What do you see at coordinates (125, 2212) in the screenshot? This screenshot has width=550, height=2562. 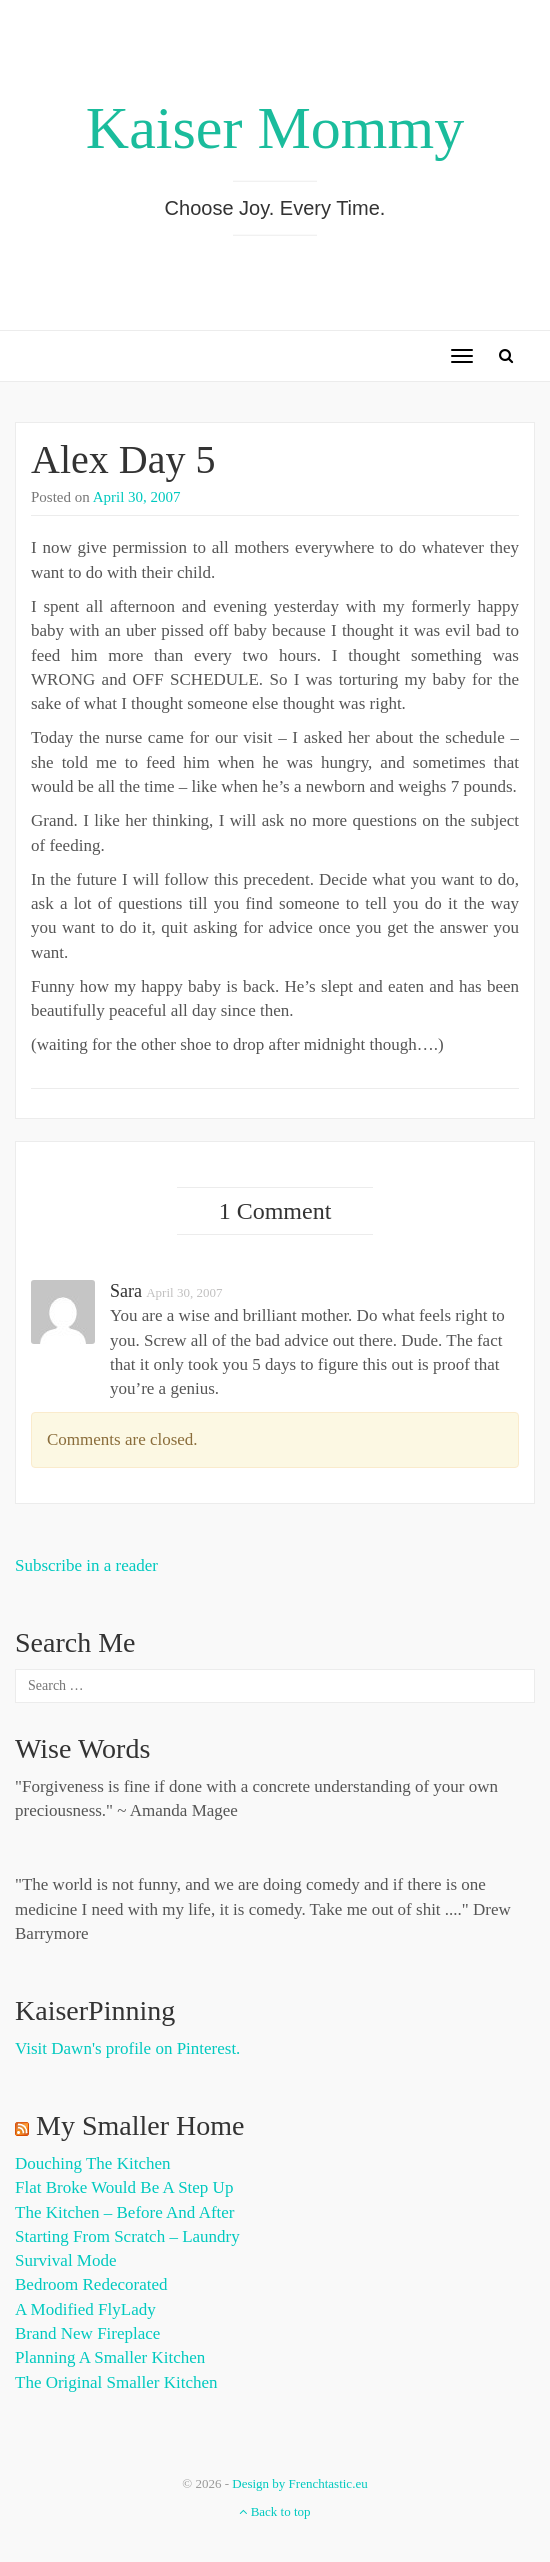 I see `The Kitchen – Before and After` at bounding box center [125, 2212].